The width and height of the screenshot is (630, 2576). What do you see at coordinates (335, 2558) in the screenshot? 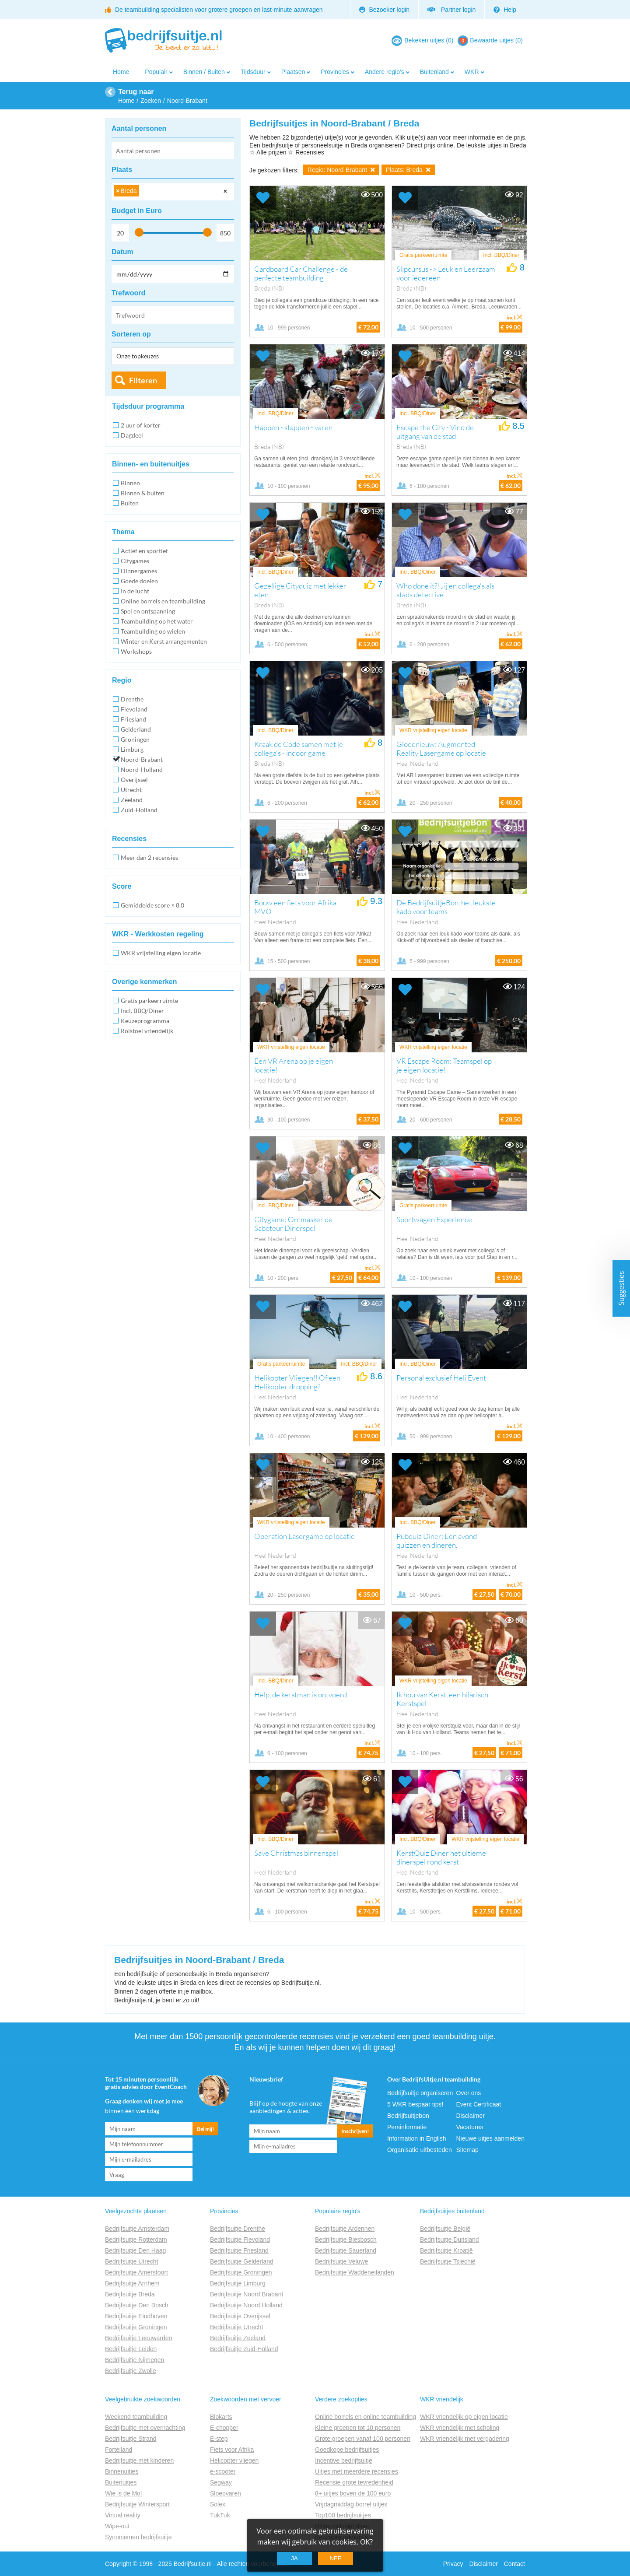
I see `Nee` at bounding box center [335, 2558].